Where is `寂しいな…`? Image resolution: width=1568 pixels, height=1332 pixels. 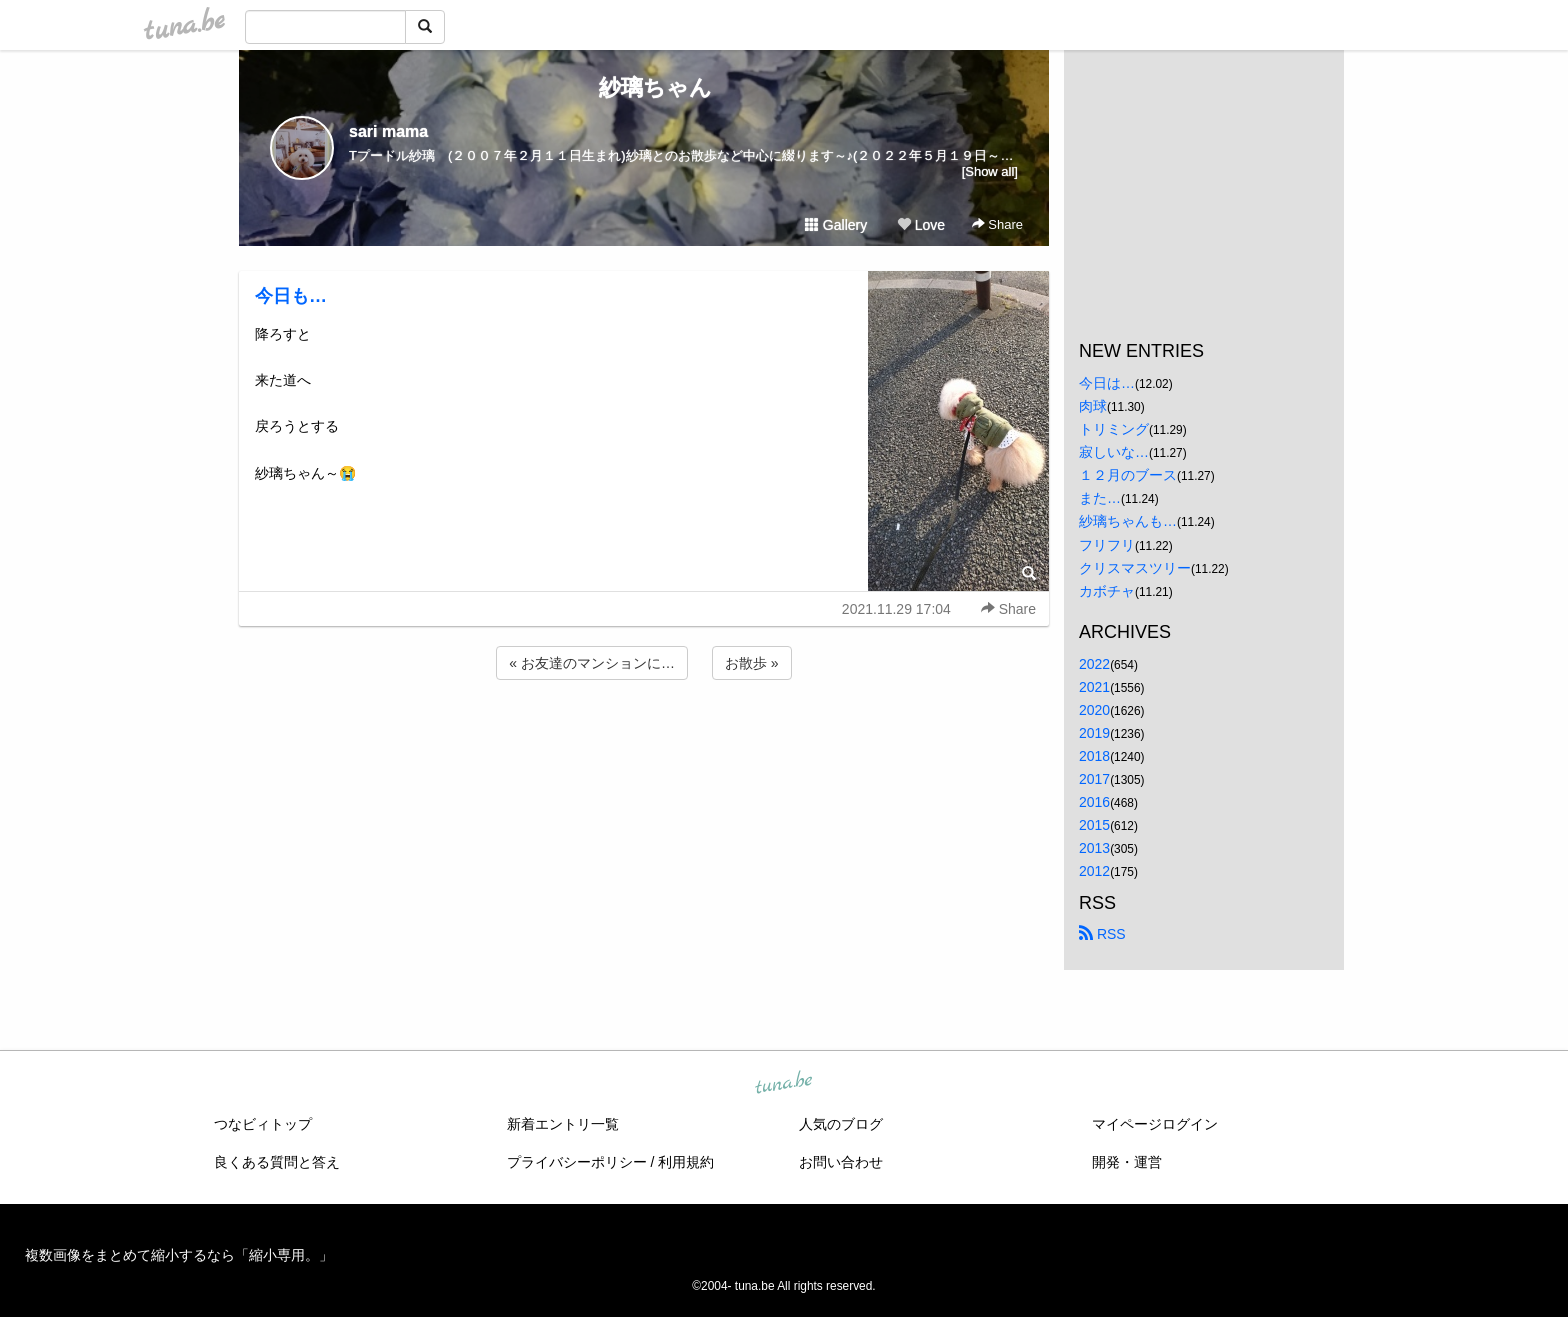 寂しいな… is located at coordinates (1114, 452).